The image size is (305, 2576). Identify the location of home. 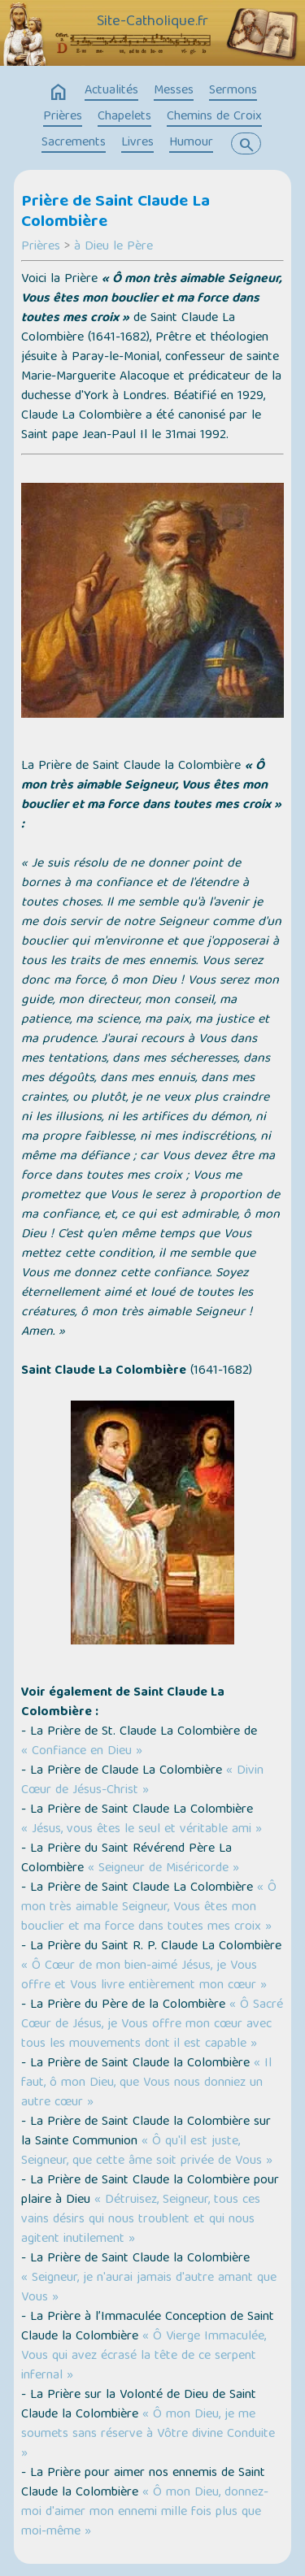
(58, 92).